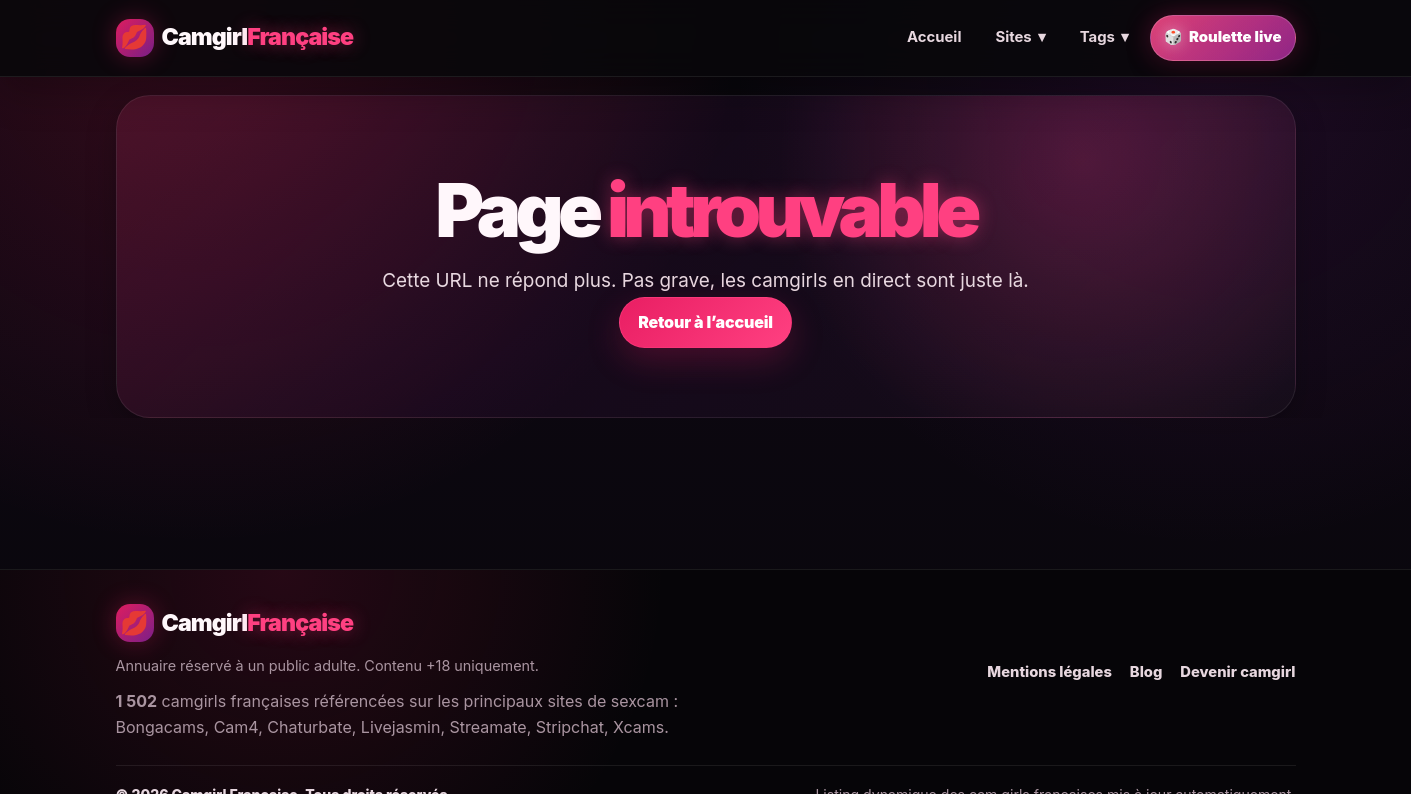 This screenshot has width=1411, height=794. I want to click on Accueil, so click(934, 37).